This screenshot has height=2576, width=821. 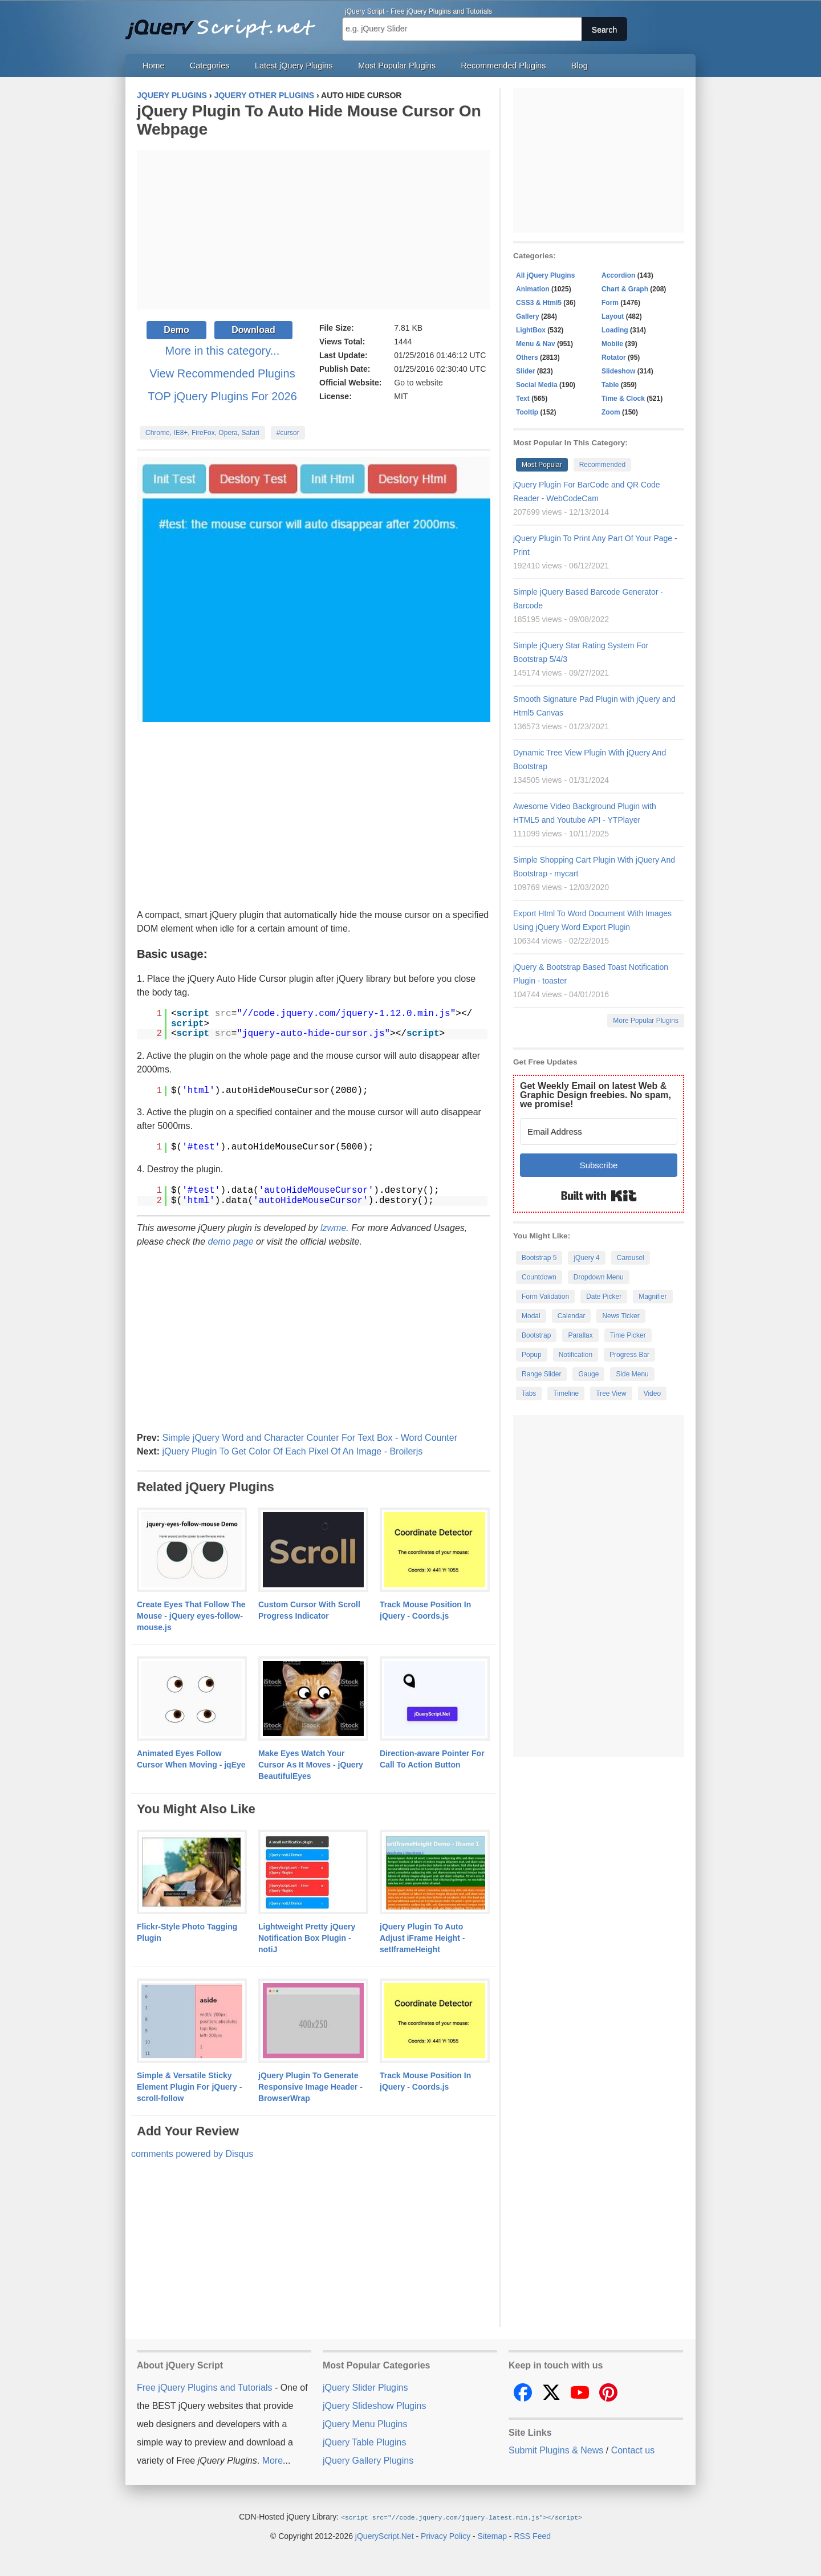 What do you see at coordinates (612, 344) in the screenshot?
I see `Mobile` at bounding box center [612, 344].